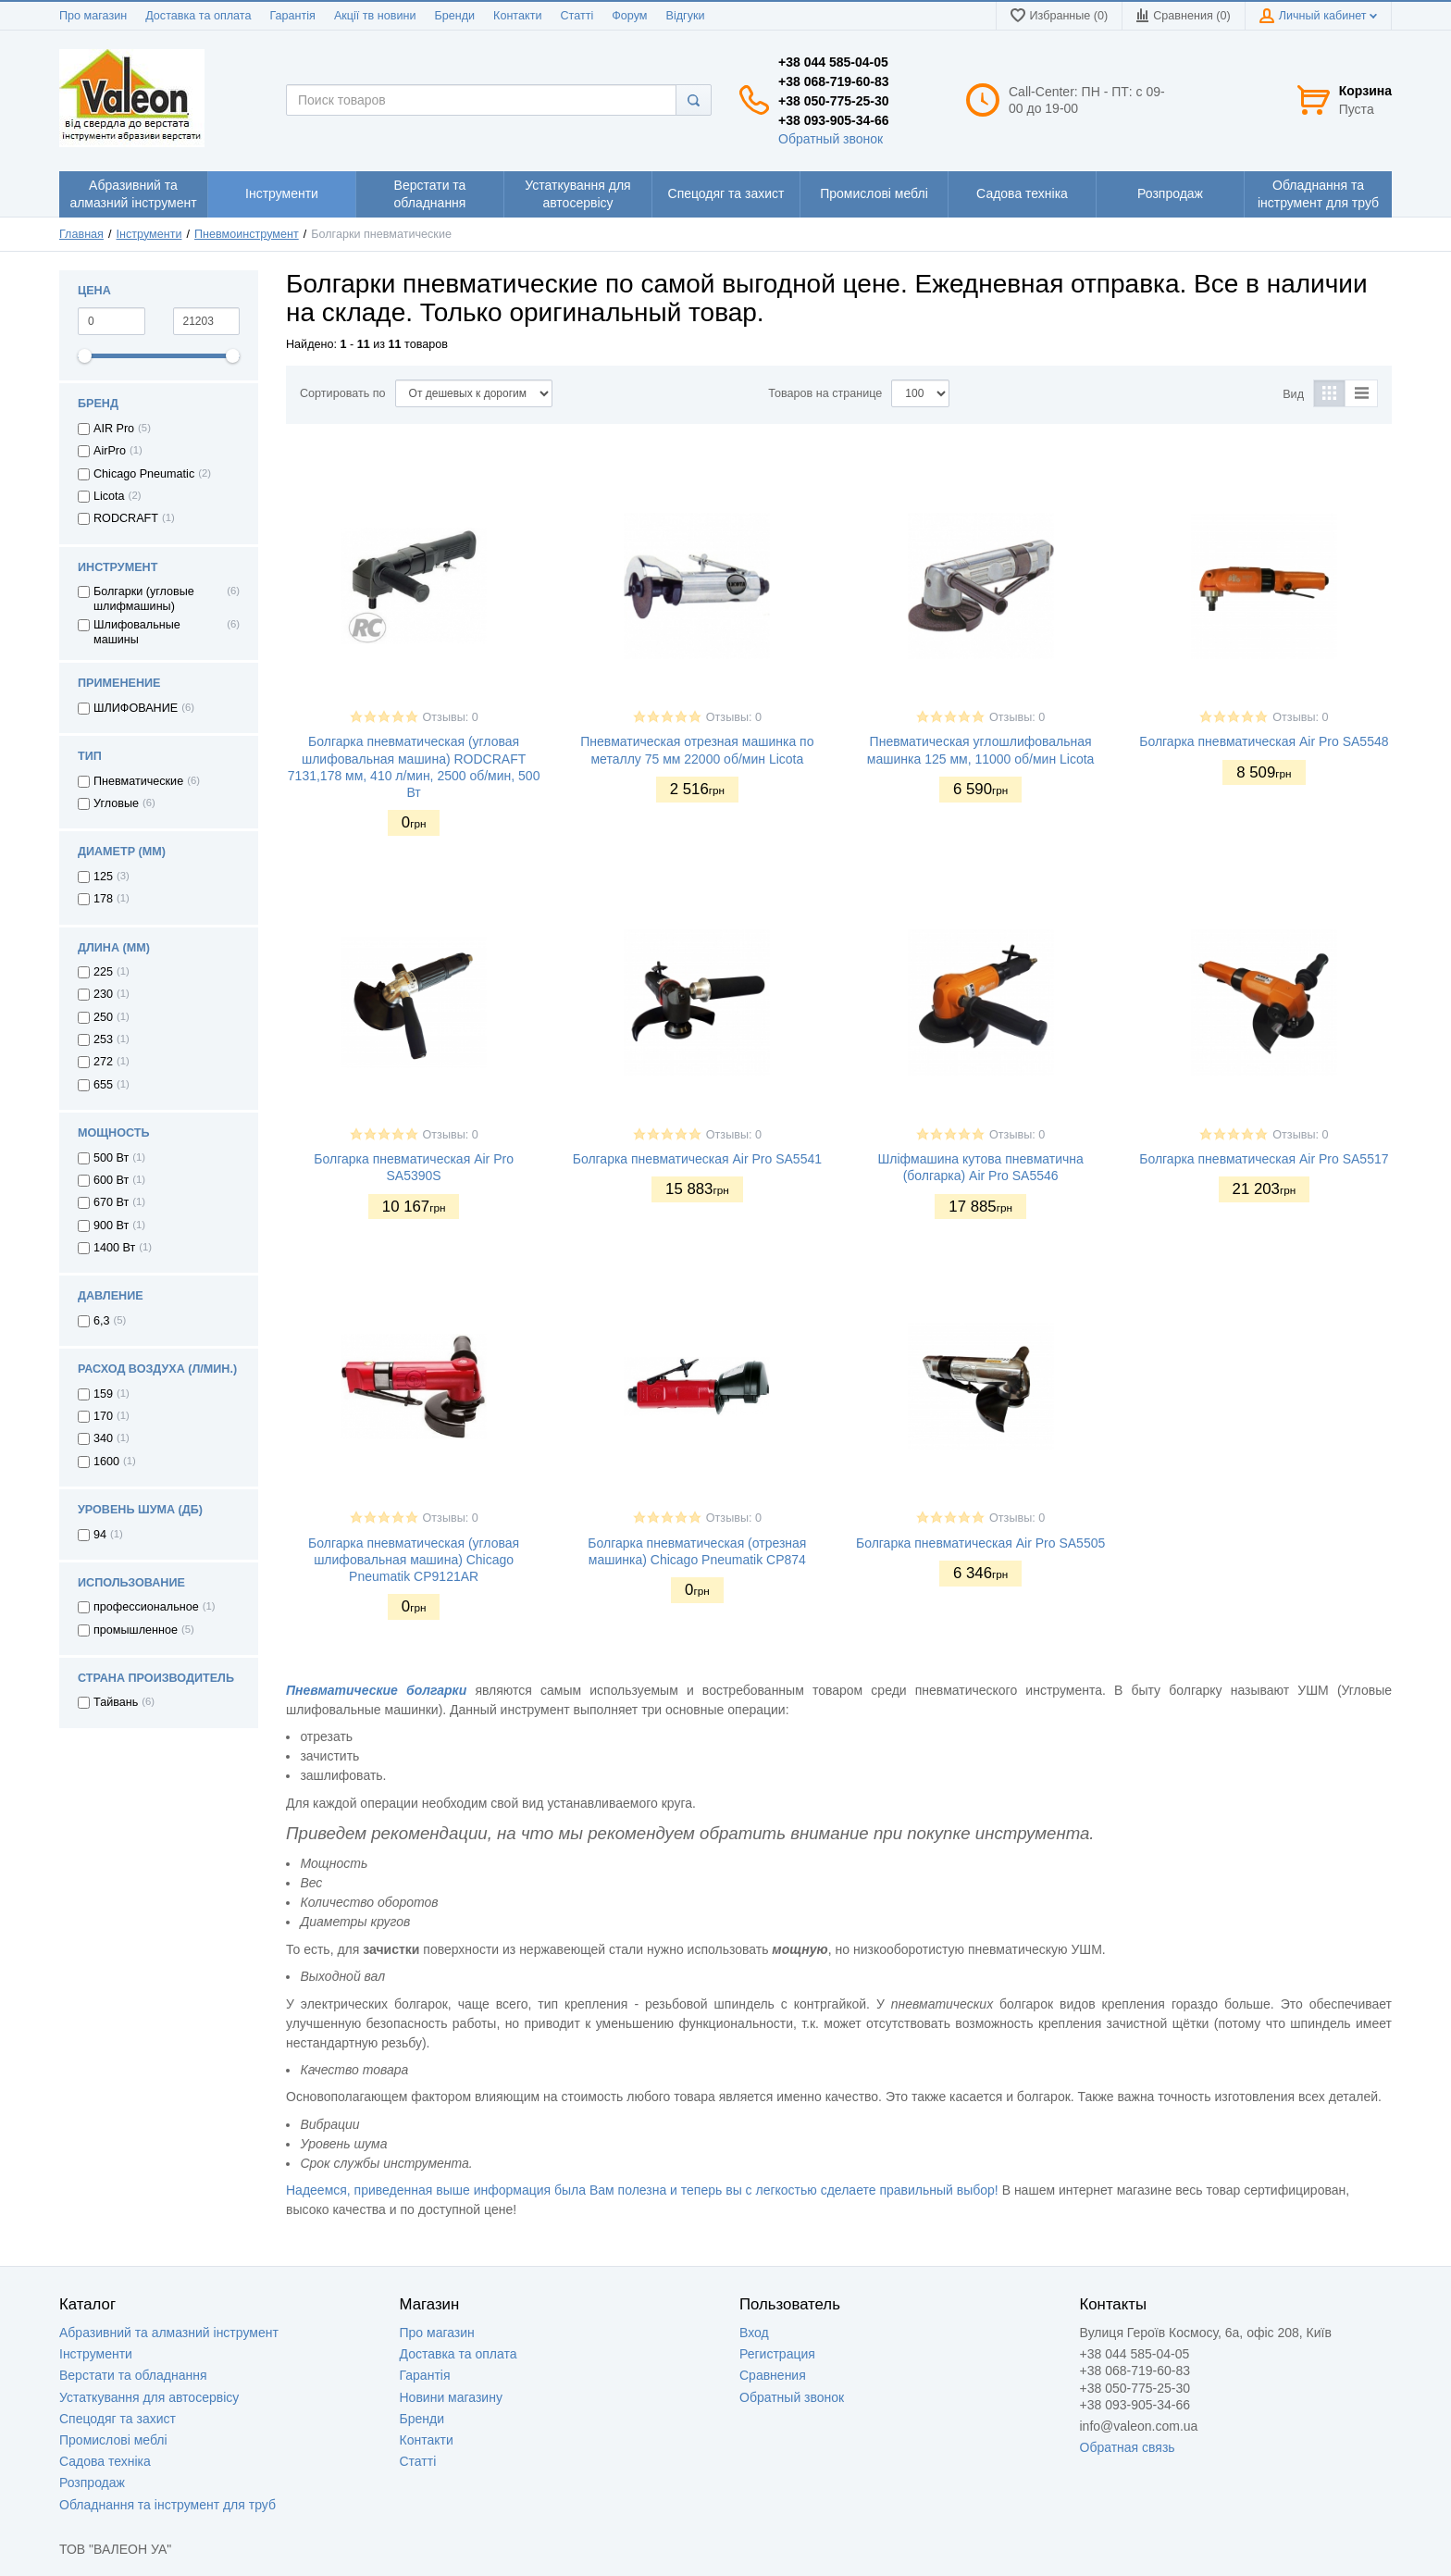 The width and height of the screenshot is (1451, 2576). What do you see at coordinates (101, 1320) in the screenshot?
I see `6,3` at bounding box center [101, 1320].